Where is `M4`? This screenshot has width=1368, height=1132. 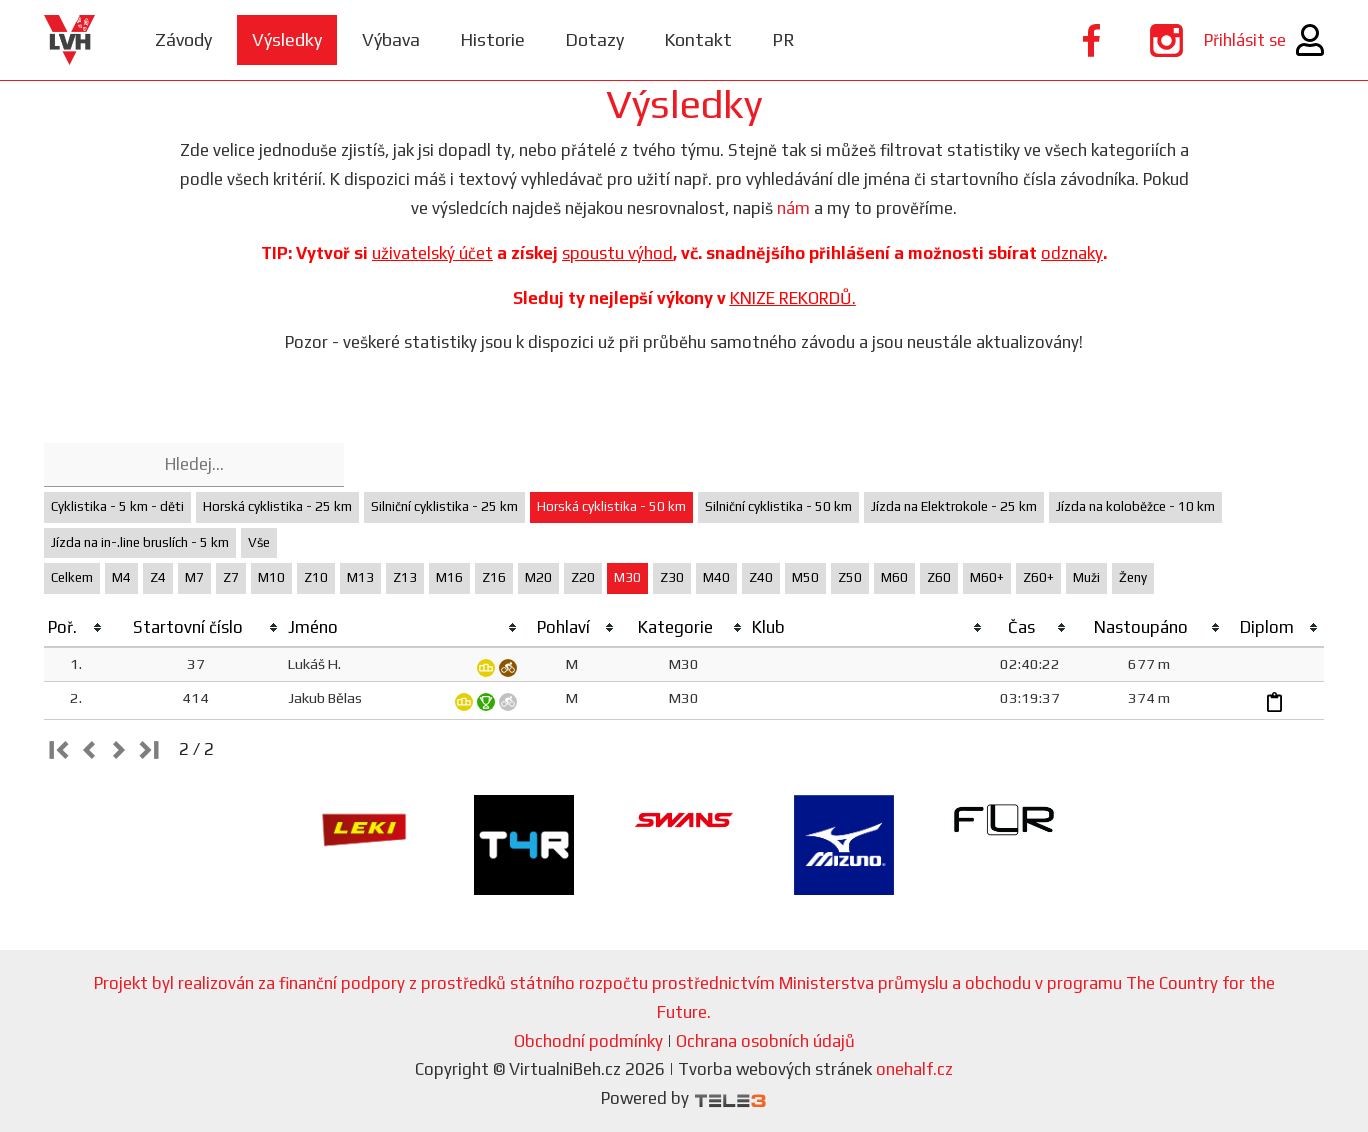
M4 is located at coordinates (121, 577).